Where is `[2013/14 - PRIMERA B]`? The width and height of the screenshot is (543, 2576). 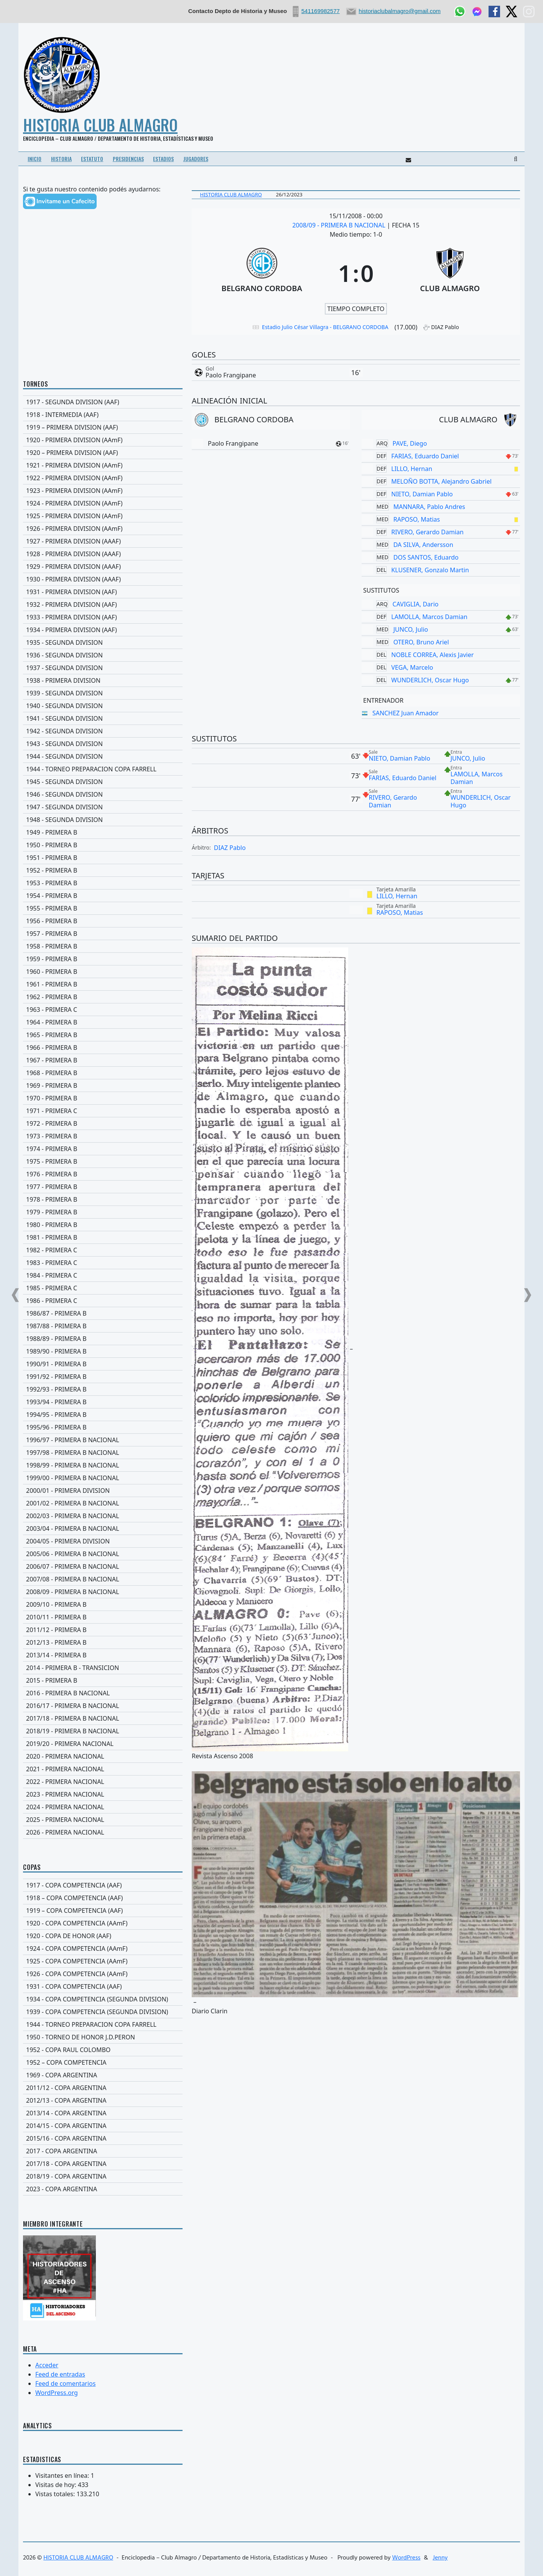
[2013/14 - PRIMERA B] is located at coordinates (103, 1655).